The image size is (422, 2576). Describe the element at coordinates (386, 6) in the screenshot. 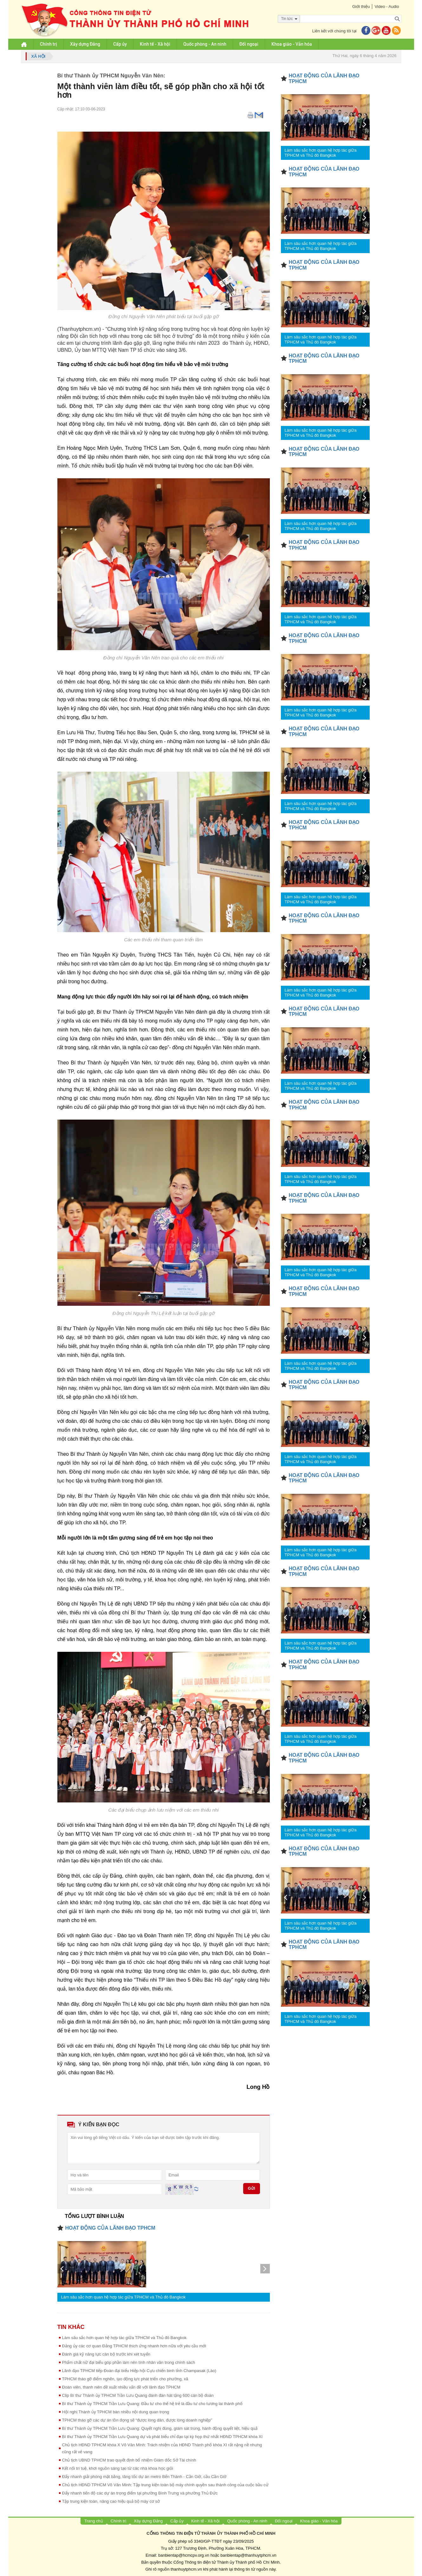

I see `Video - Audio` at that location.